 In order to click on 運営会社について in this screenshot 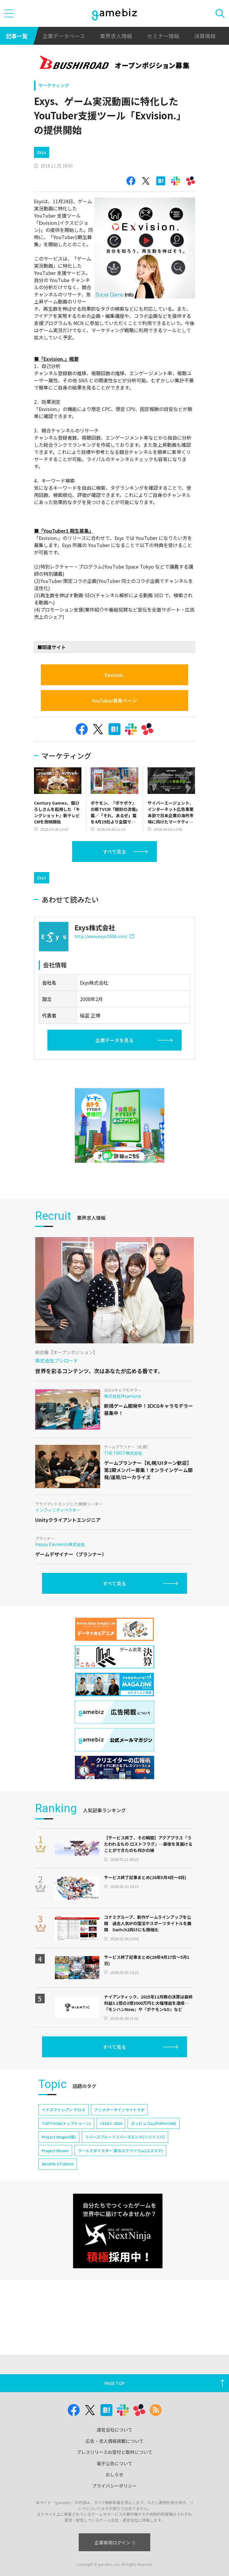, I will do `click(114, 2429)`.